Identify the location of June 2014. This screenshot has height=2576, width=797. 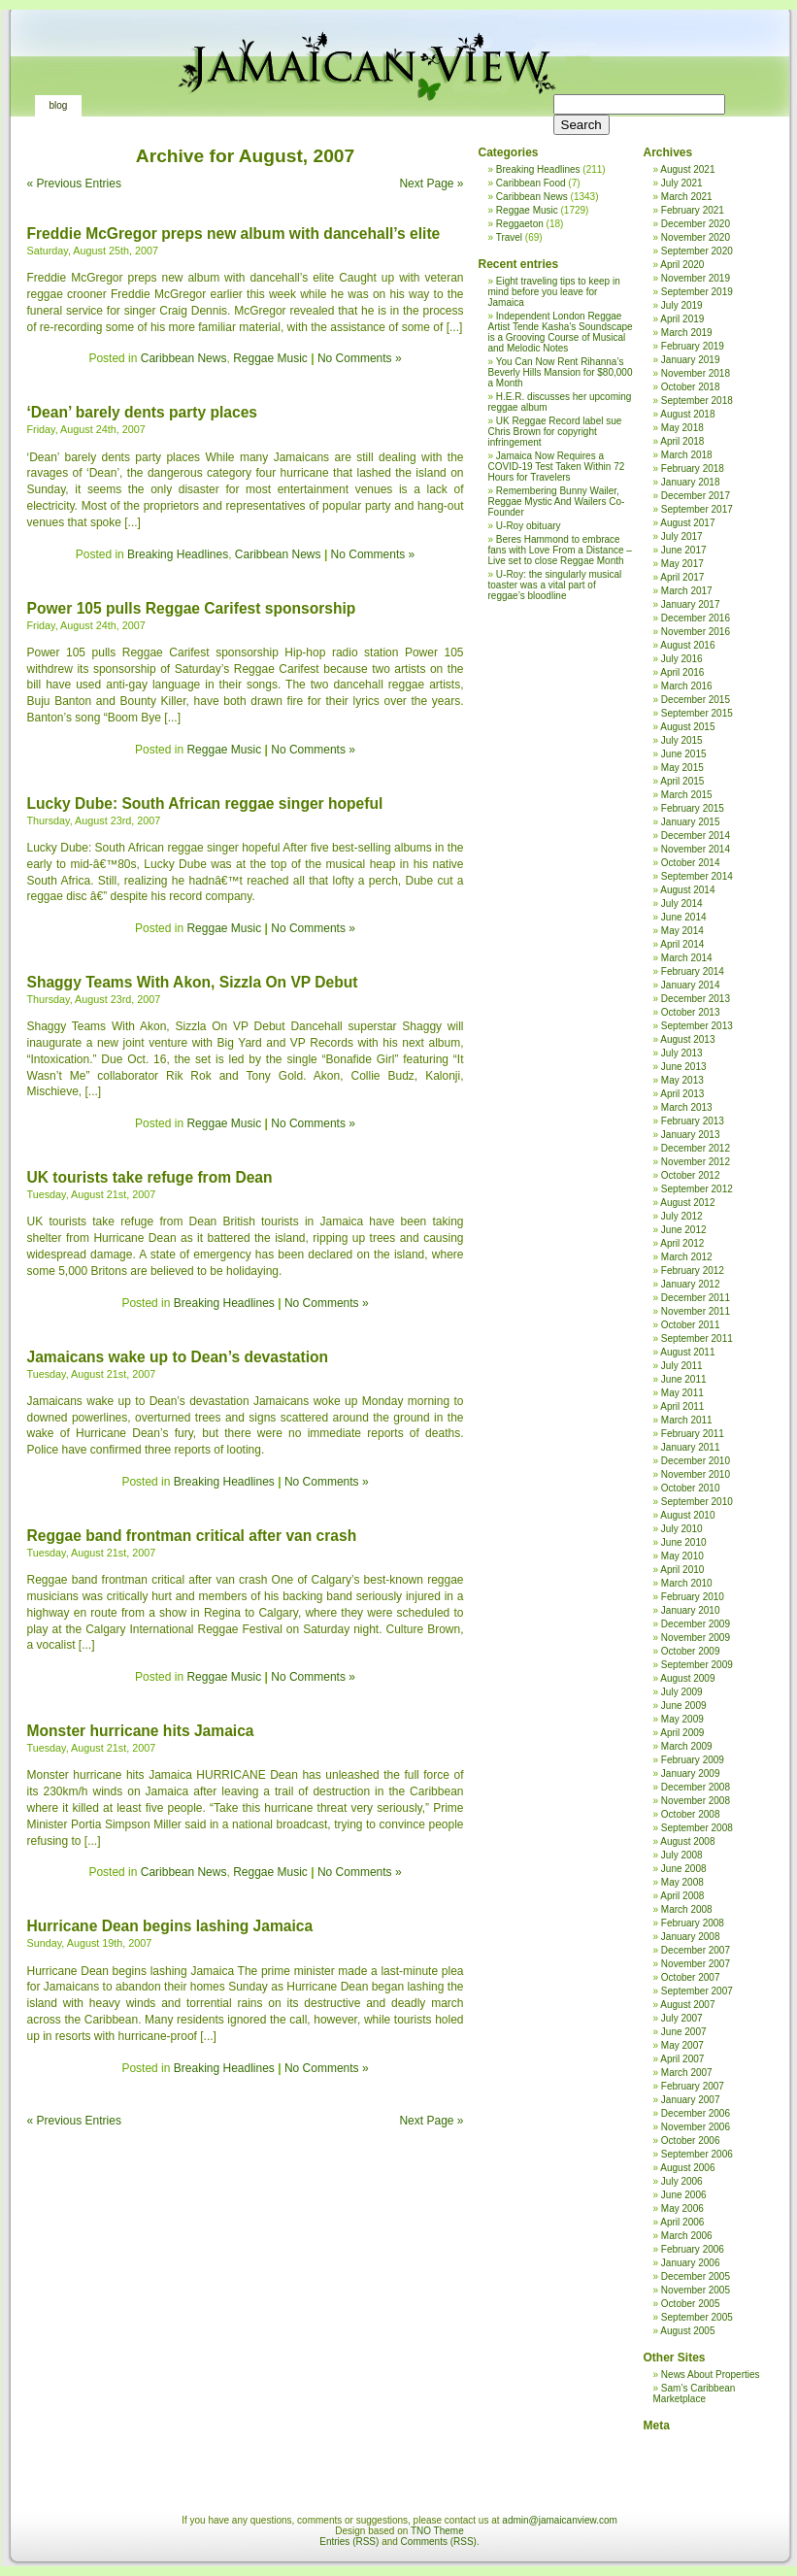
(684, 917).